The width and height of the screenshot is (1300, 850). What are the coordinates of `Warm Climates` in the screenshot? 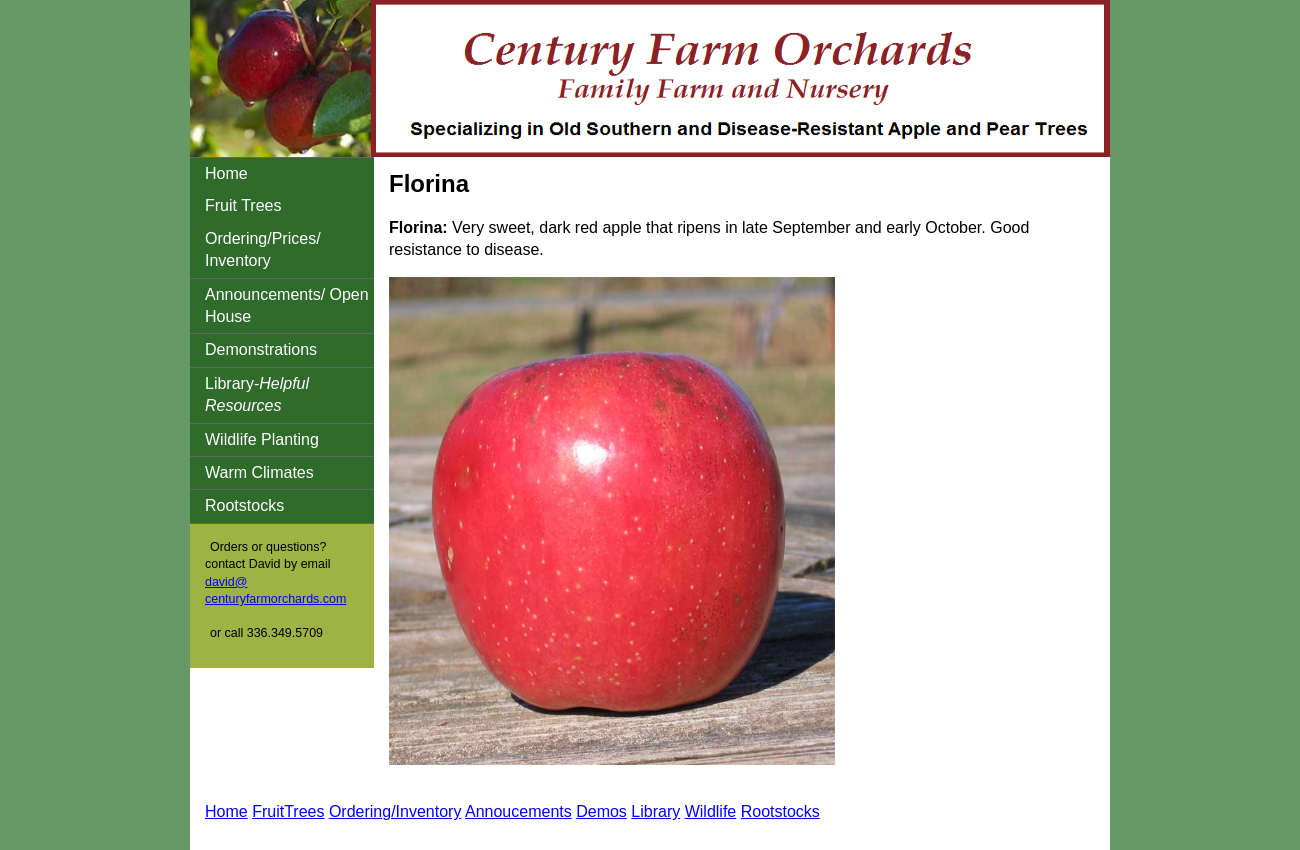 It's located at (259, 472).